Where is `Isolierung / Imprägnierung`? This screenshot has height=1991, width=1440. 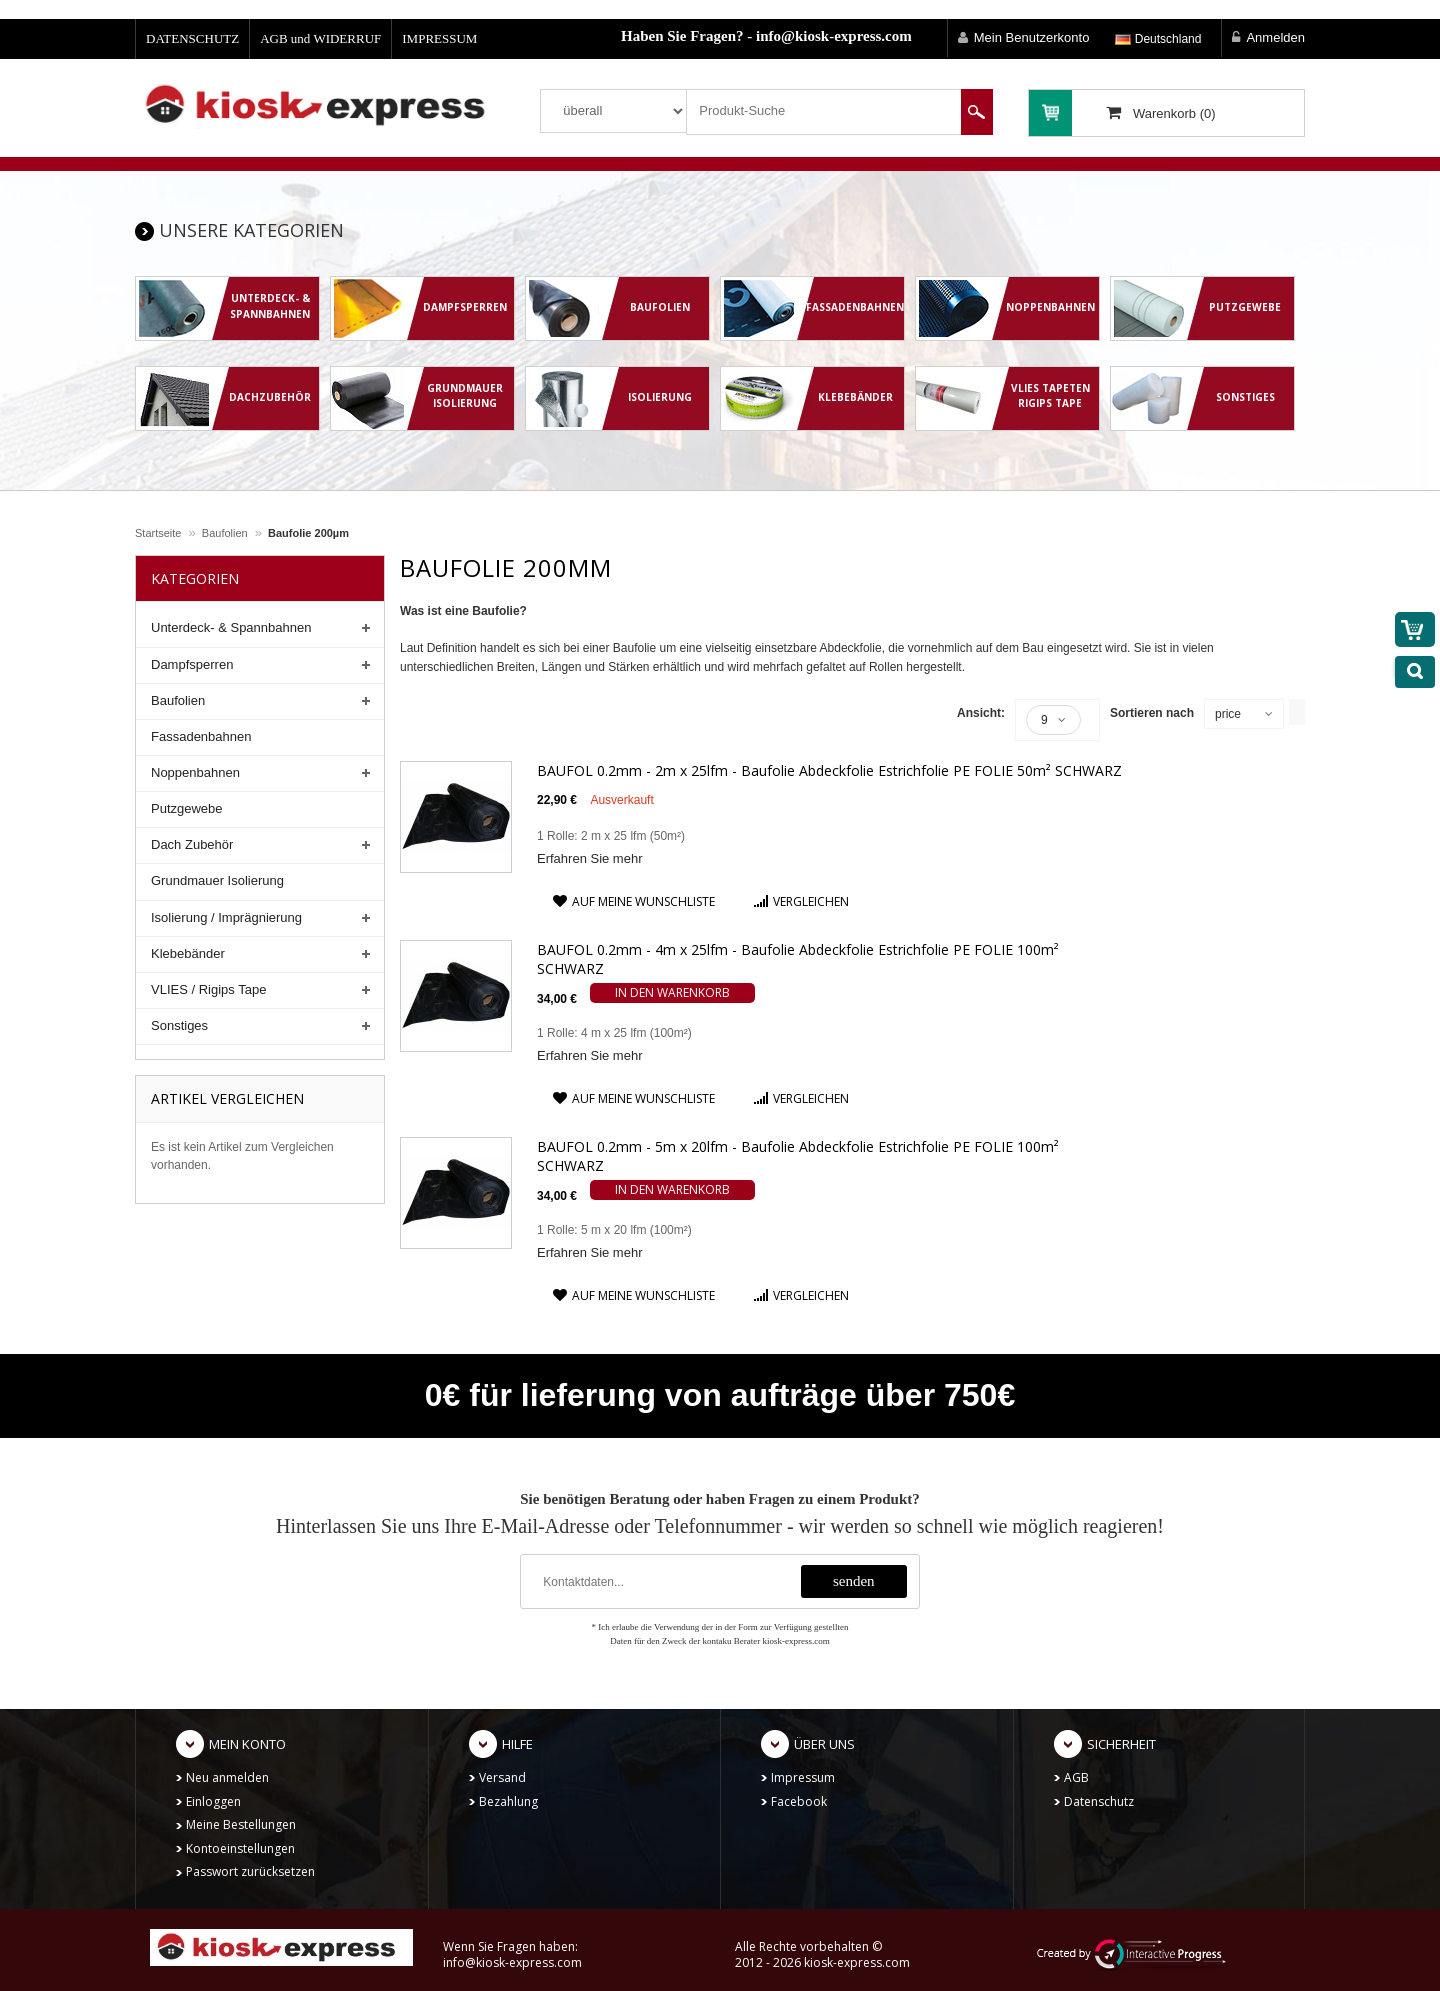
Isolierung / Imprägnierung is located at coordinates (226, 917).